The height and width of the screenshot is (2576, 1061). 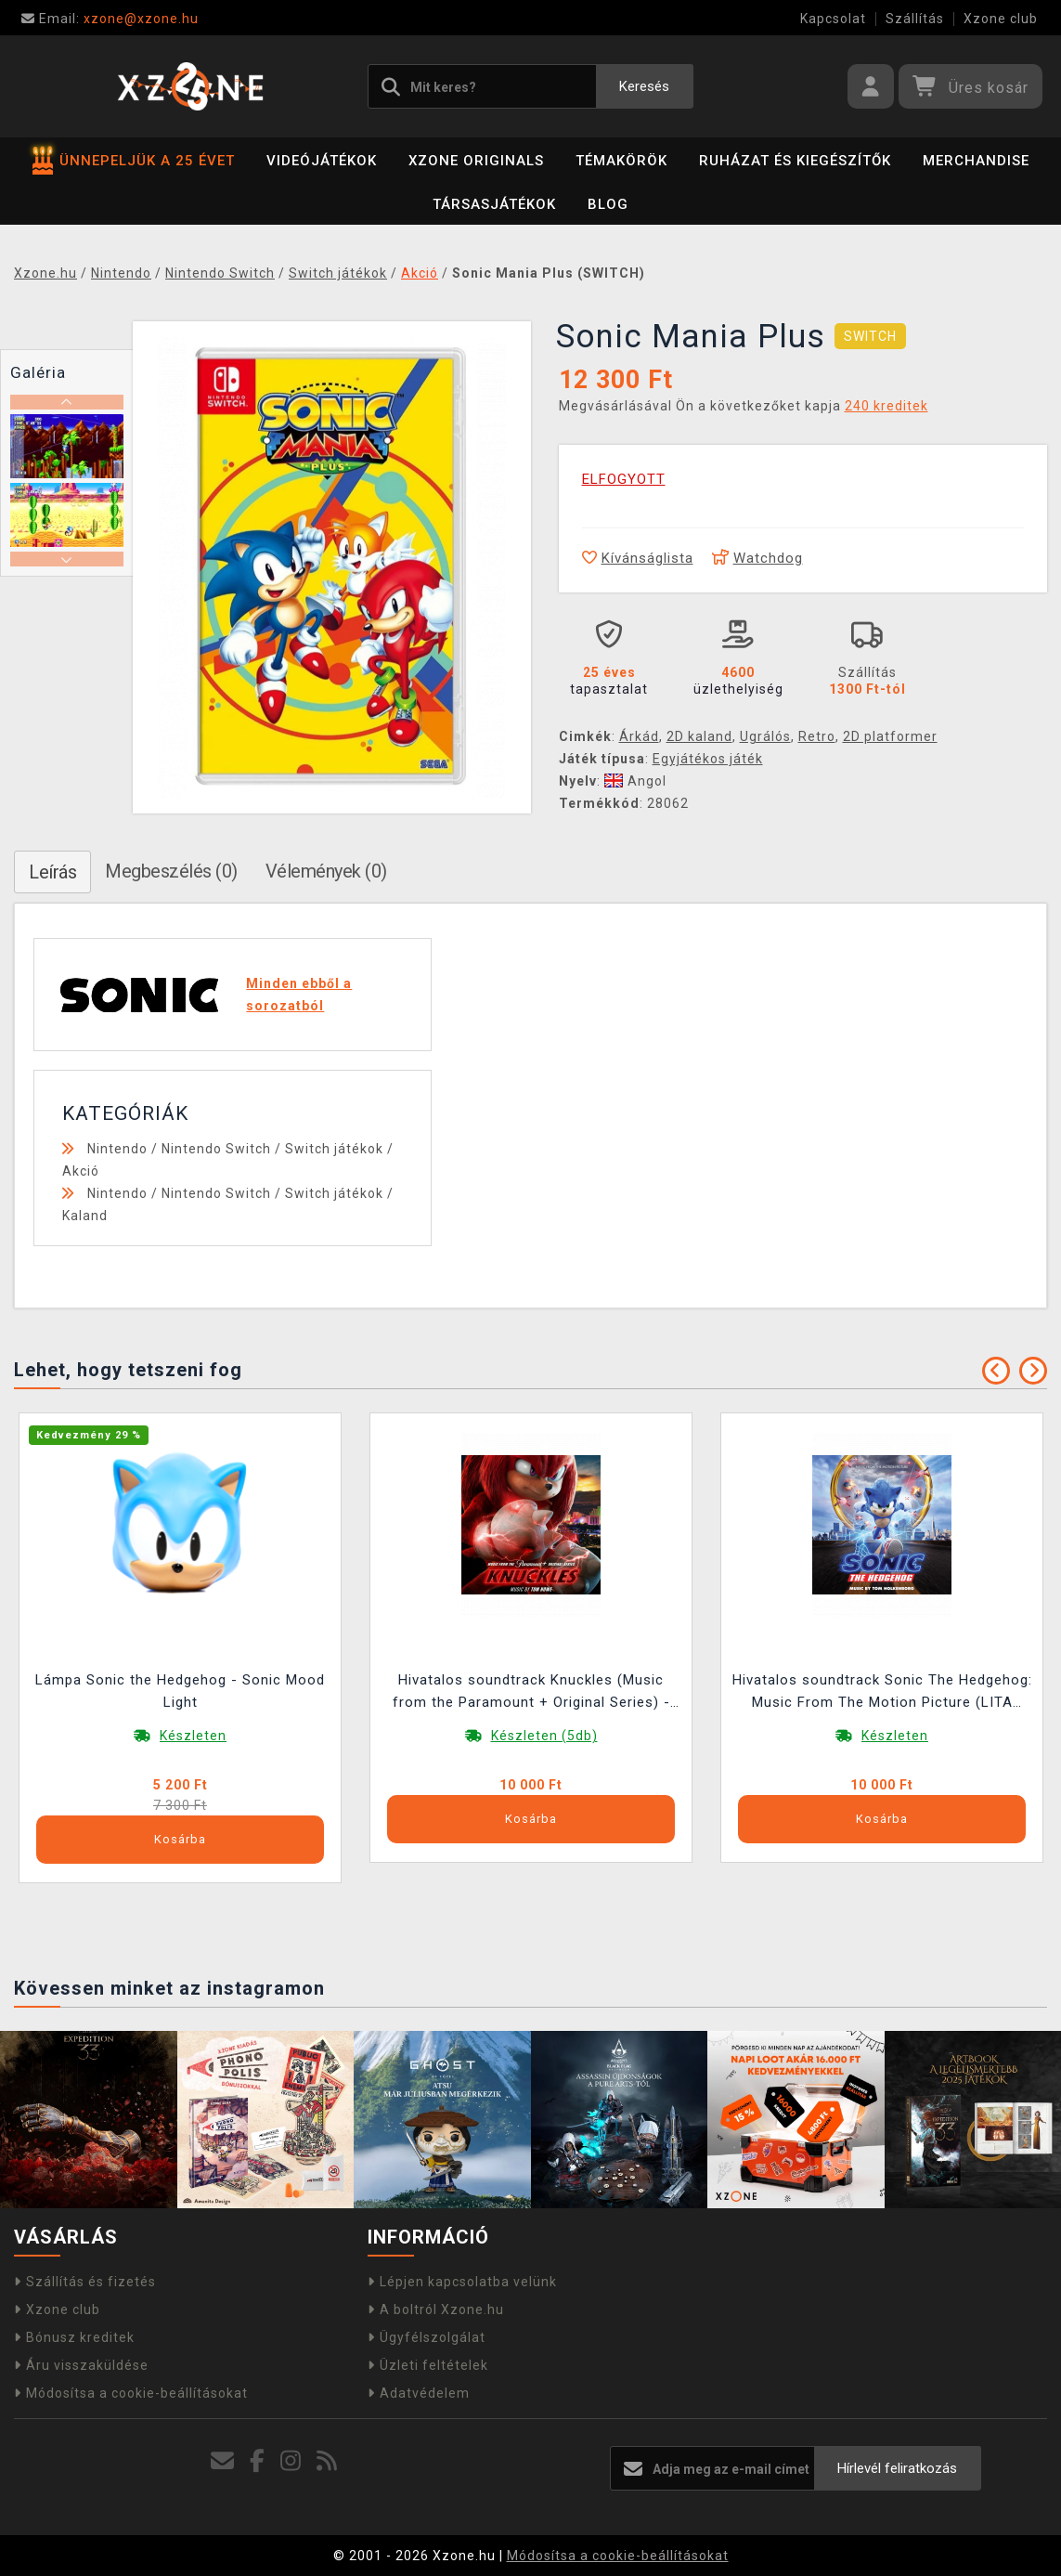 What do you see at coordinates (757, 558) in the screenshot?
I see `Watchdog` at bounding box center [757, 558].